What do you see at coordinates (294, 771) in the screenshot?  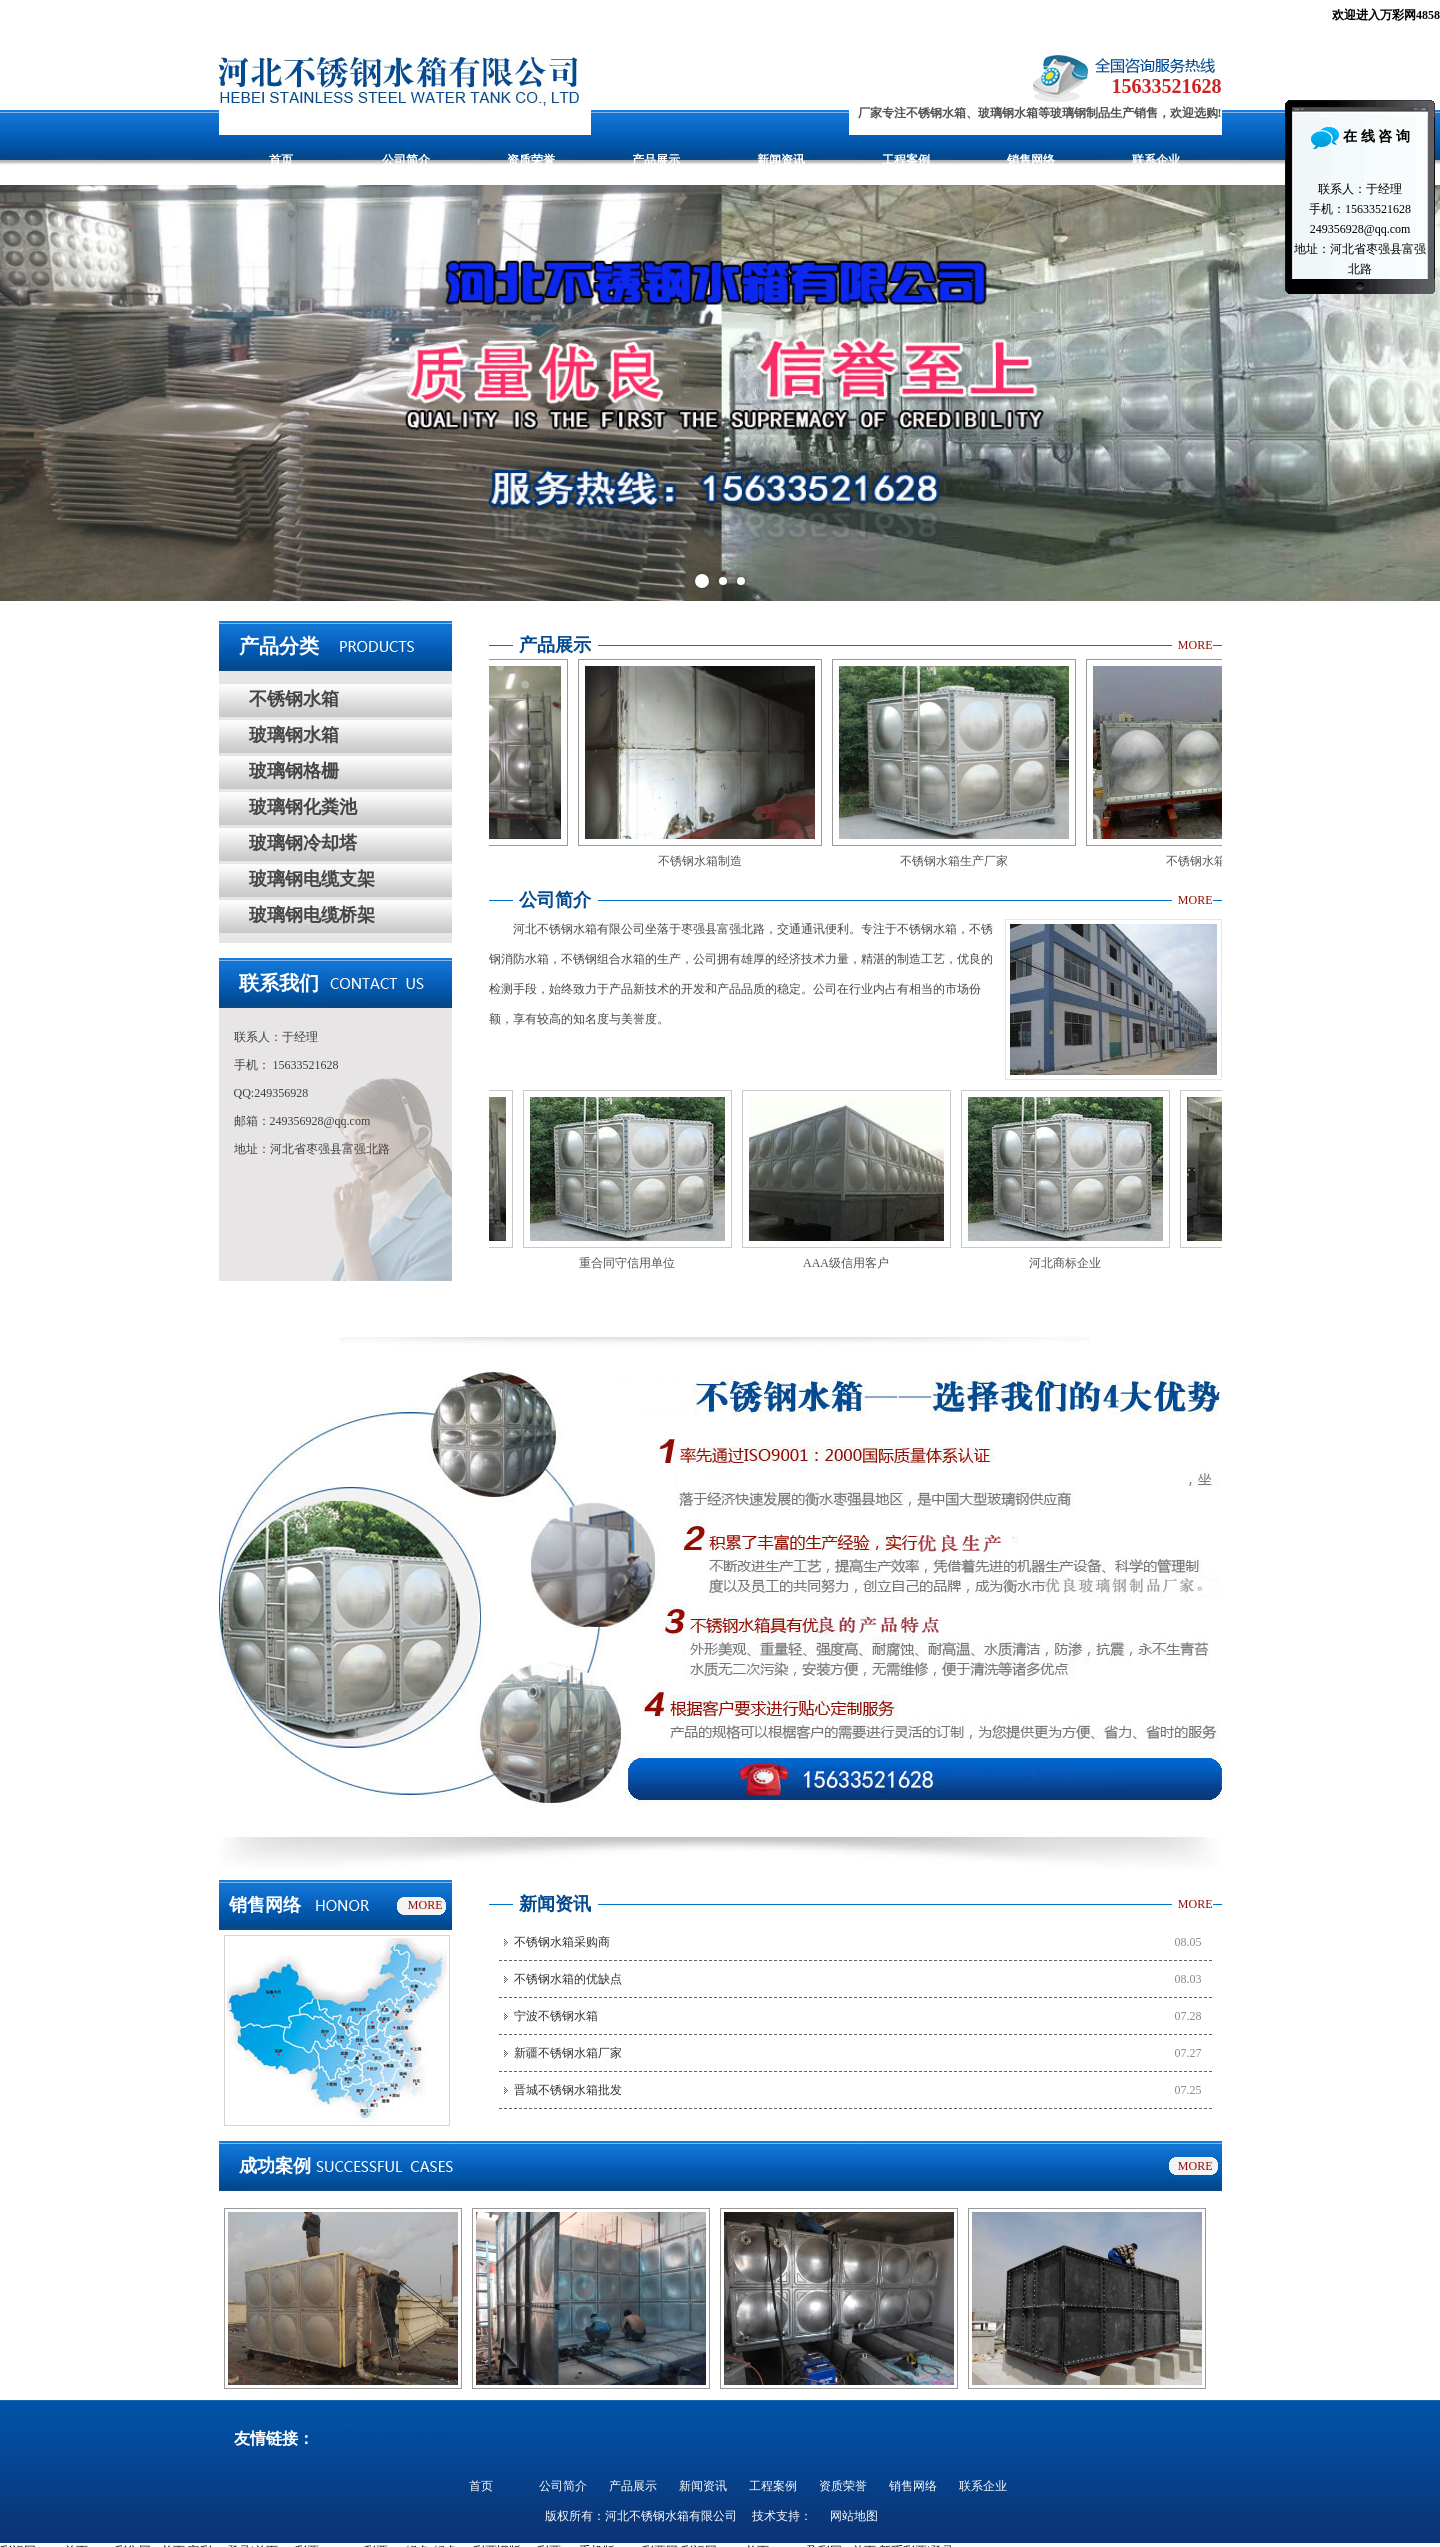 I see `玻璃钢格栅` at bounding box center [294, 771].